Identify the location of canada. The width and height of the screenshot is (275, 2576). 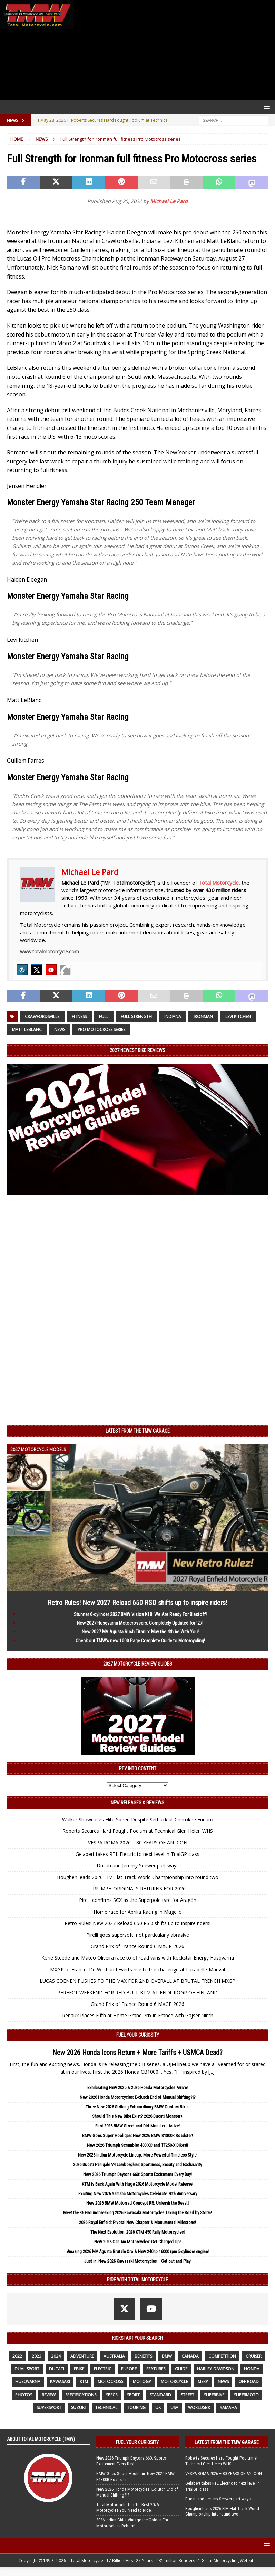
(190, 2356).